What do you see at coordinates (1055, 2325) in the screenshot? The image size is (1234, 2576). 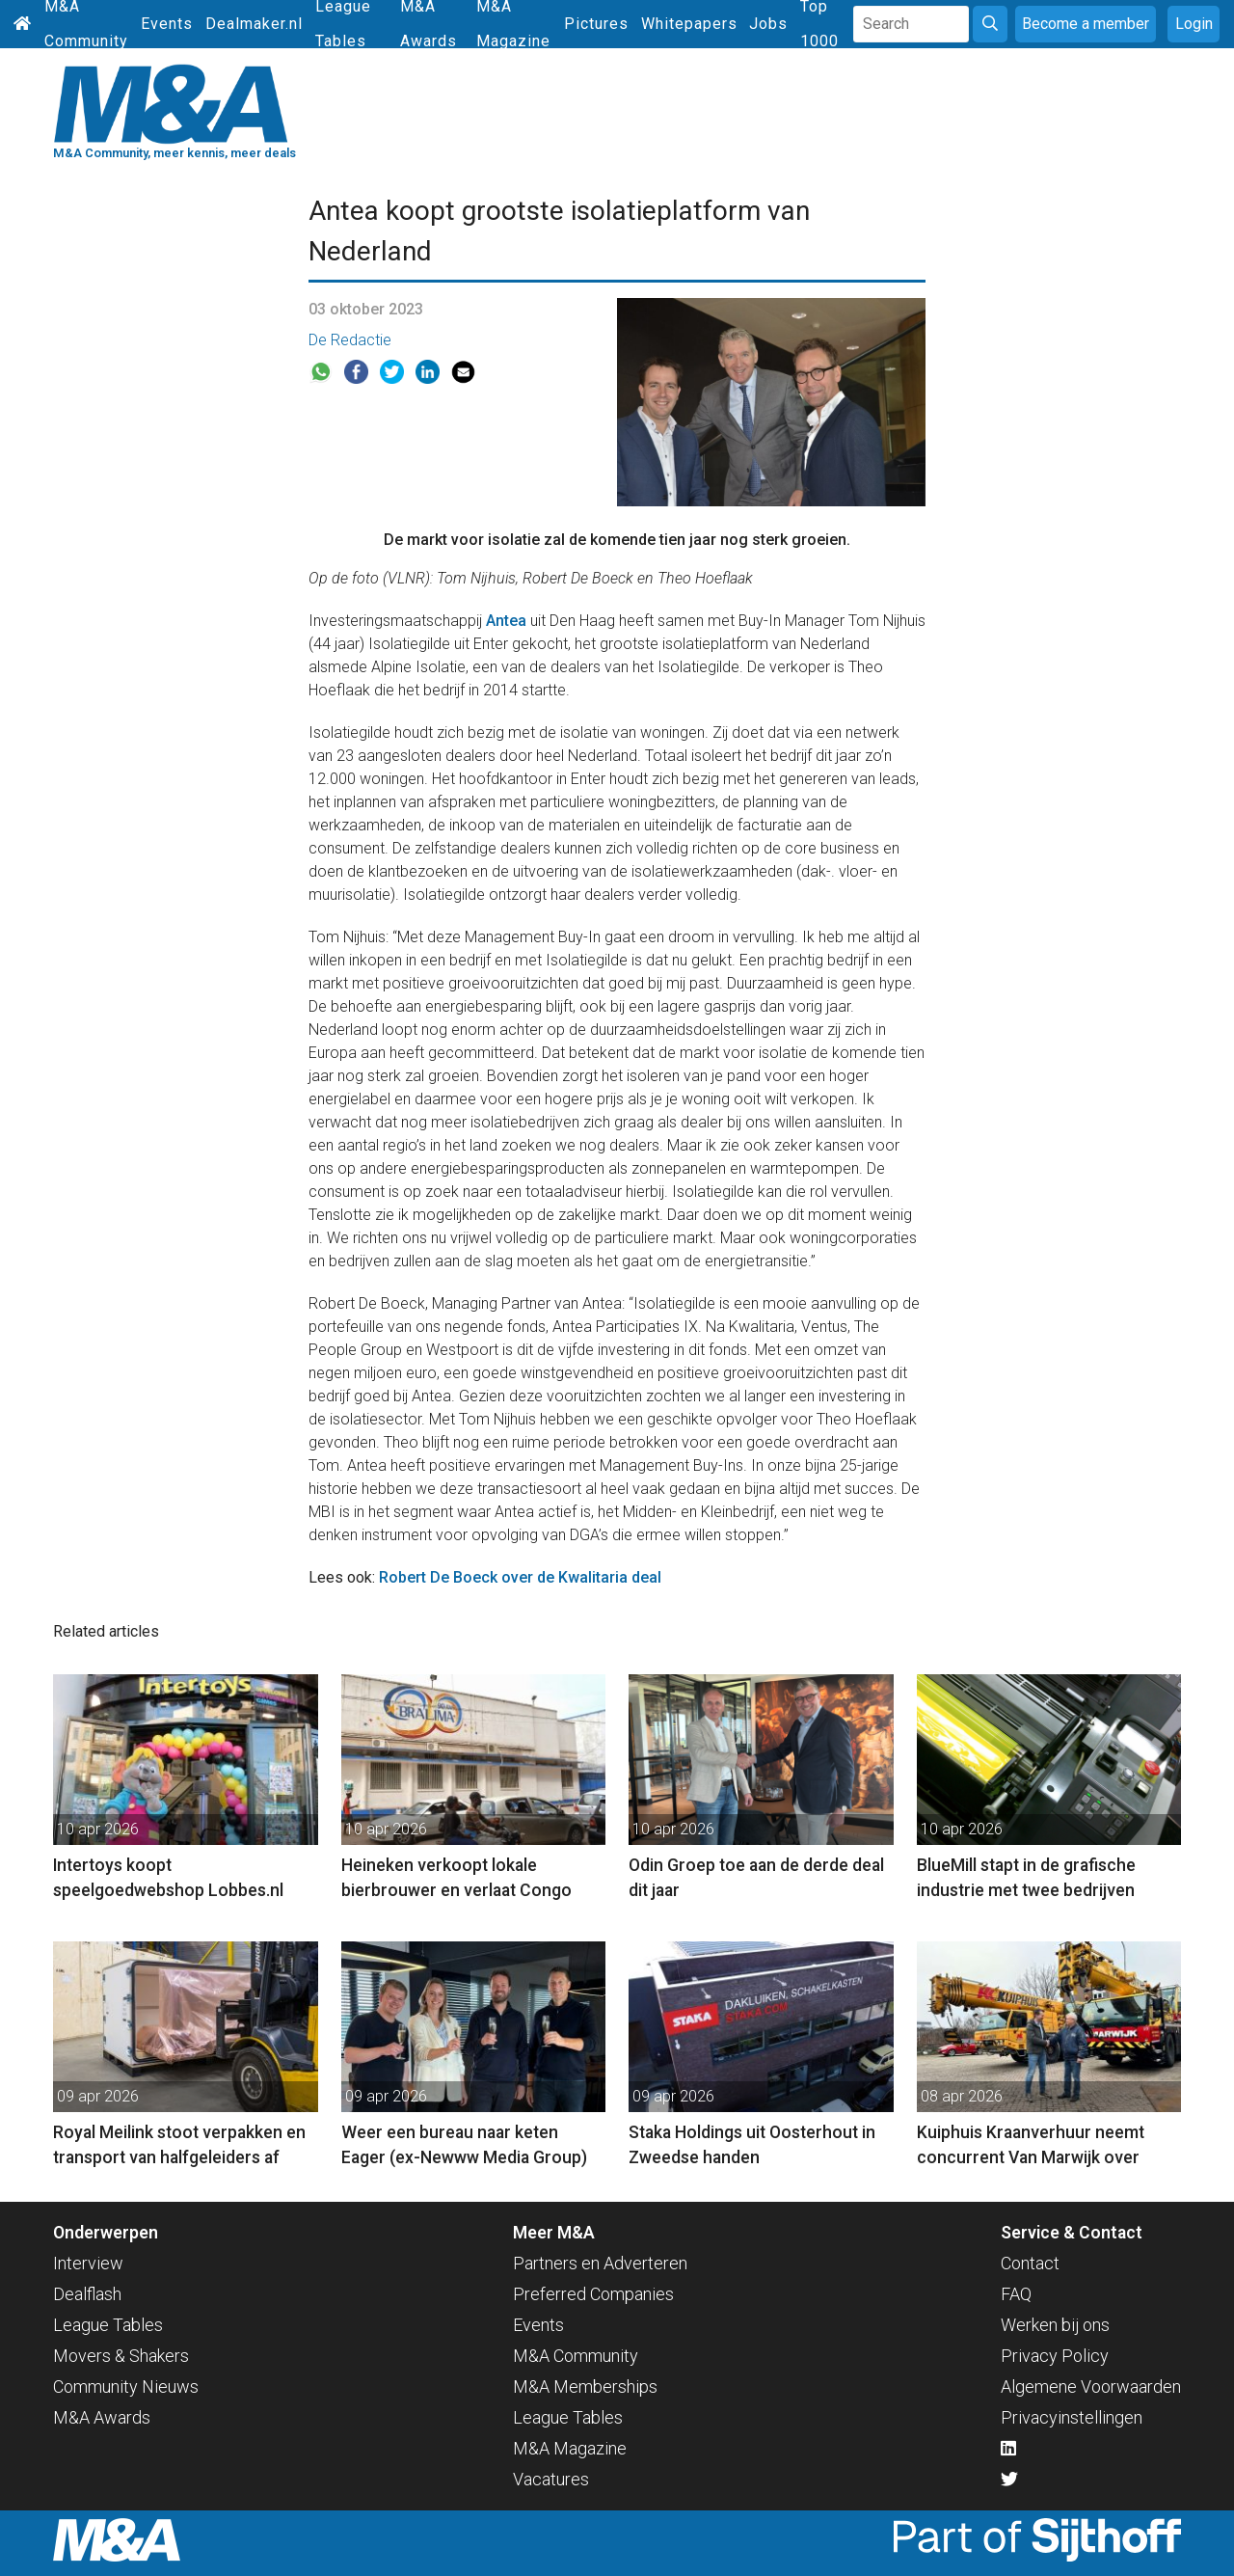 I see `Werken bij ons` at bounding box center [1055, 2325].